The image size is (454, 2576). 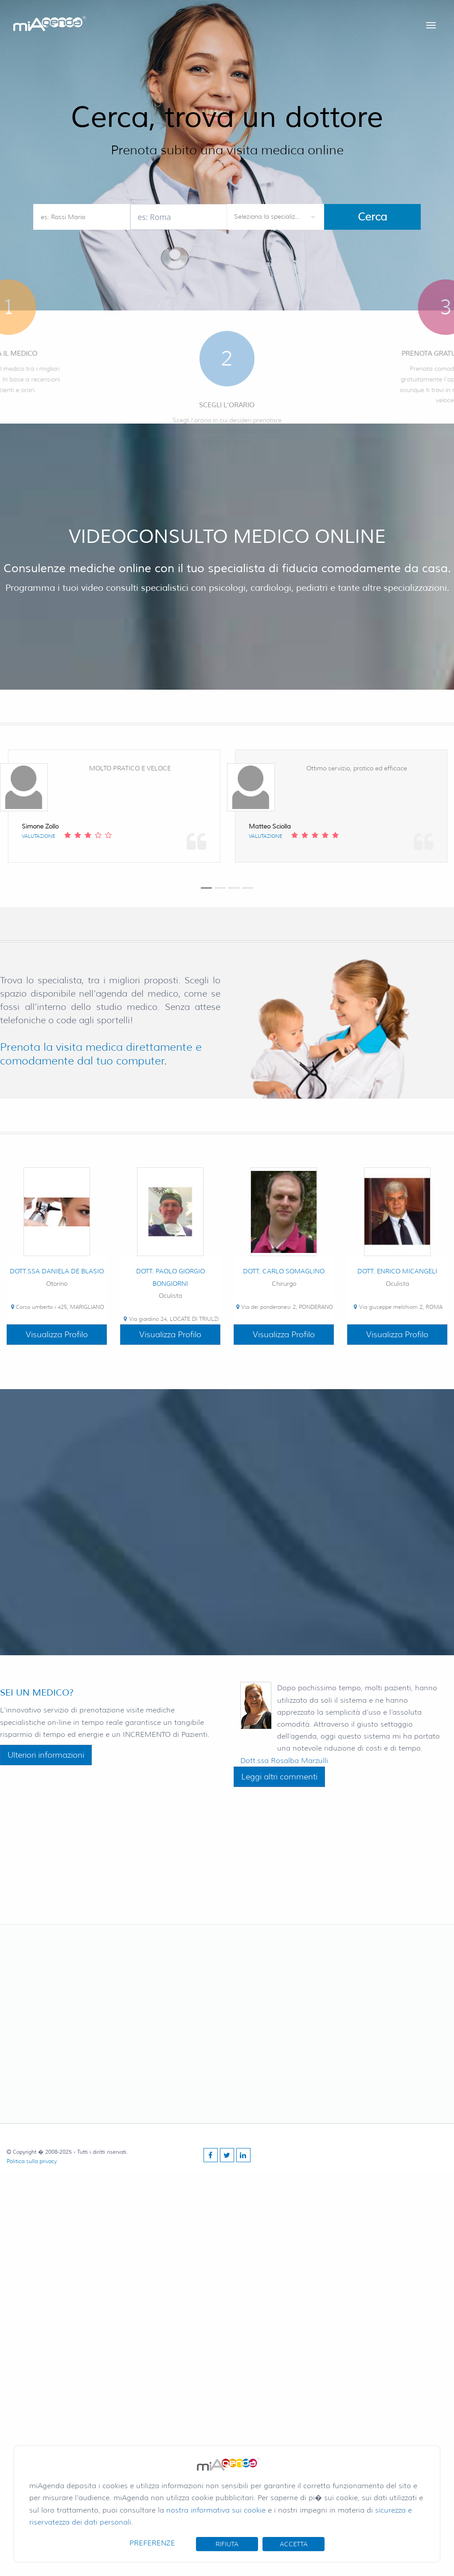 I want to click on Leggi altri commenti, so click(x=279, y=1777).